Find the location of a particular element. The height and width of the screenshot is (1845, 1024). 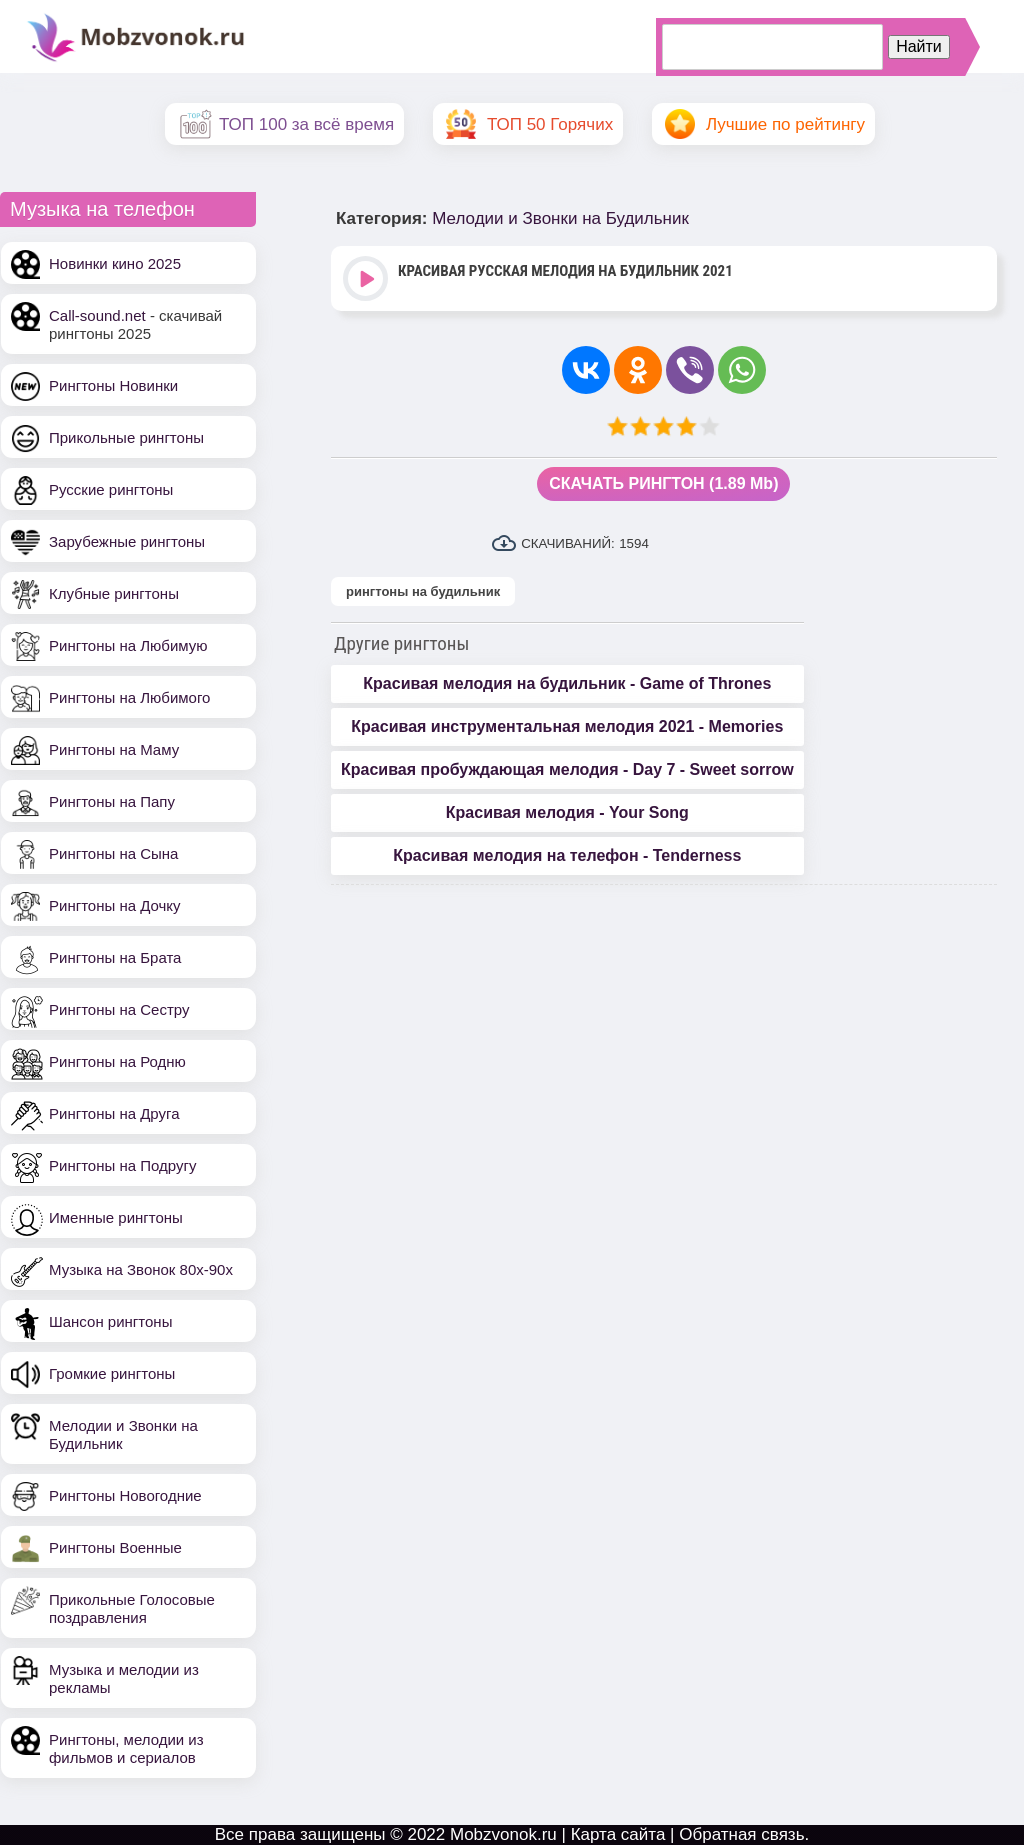

Call-sound.net is located at coordinates (97, 315).